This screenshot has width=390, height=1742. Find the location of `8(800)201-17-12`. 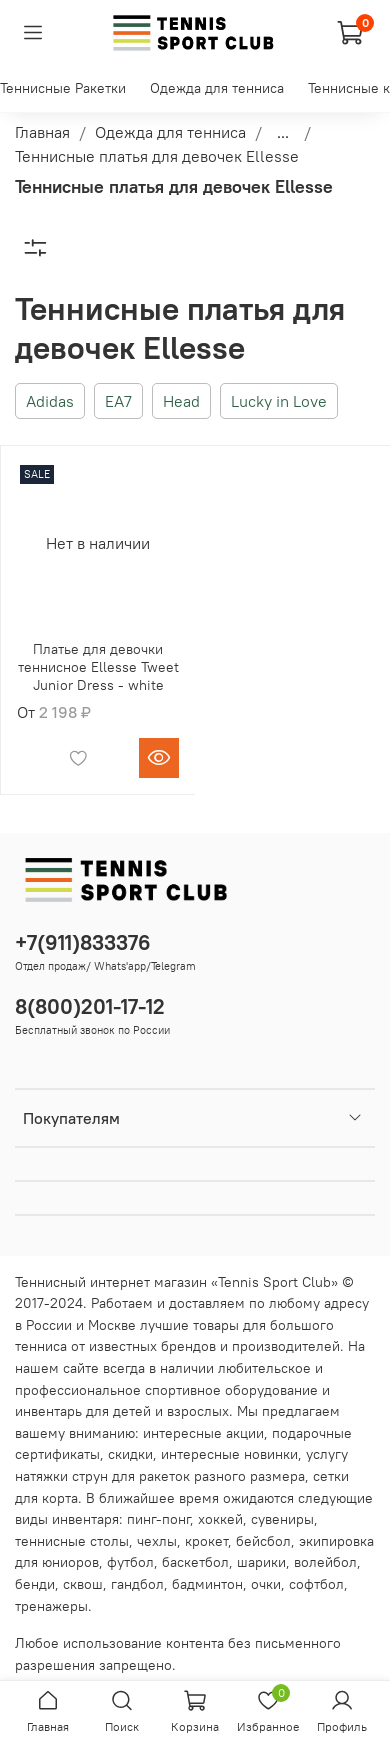

8(800)201-17-12 is located at coordinates (90, 1006).